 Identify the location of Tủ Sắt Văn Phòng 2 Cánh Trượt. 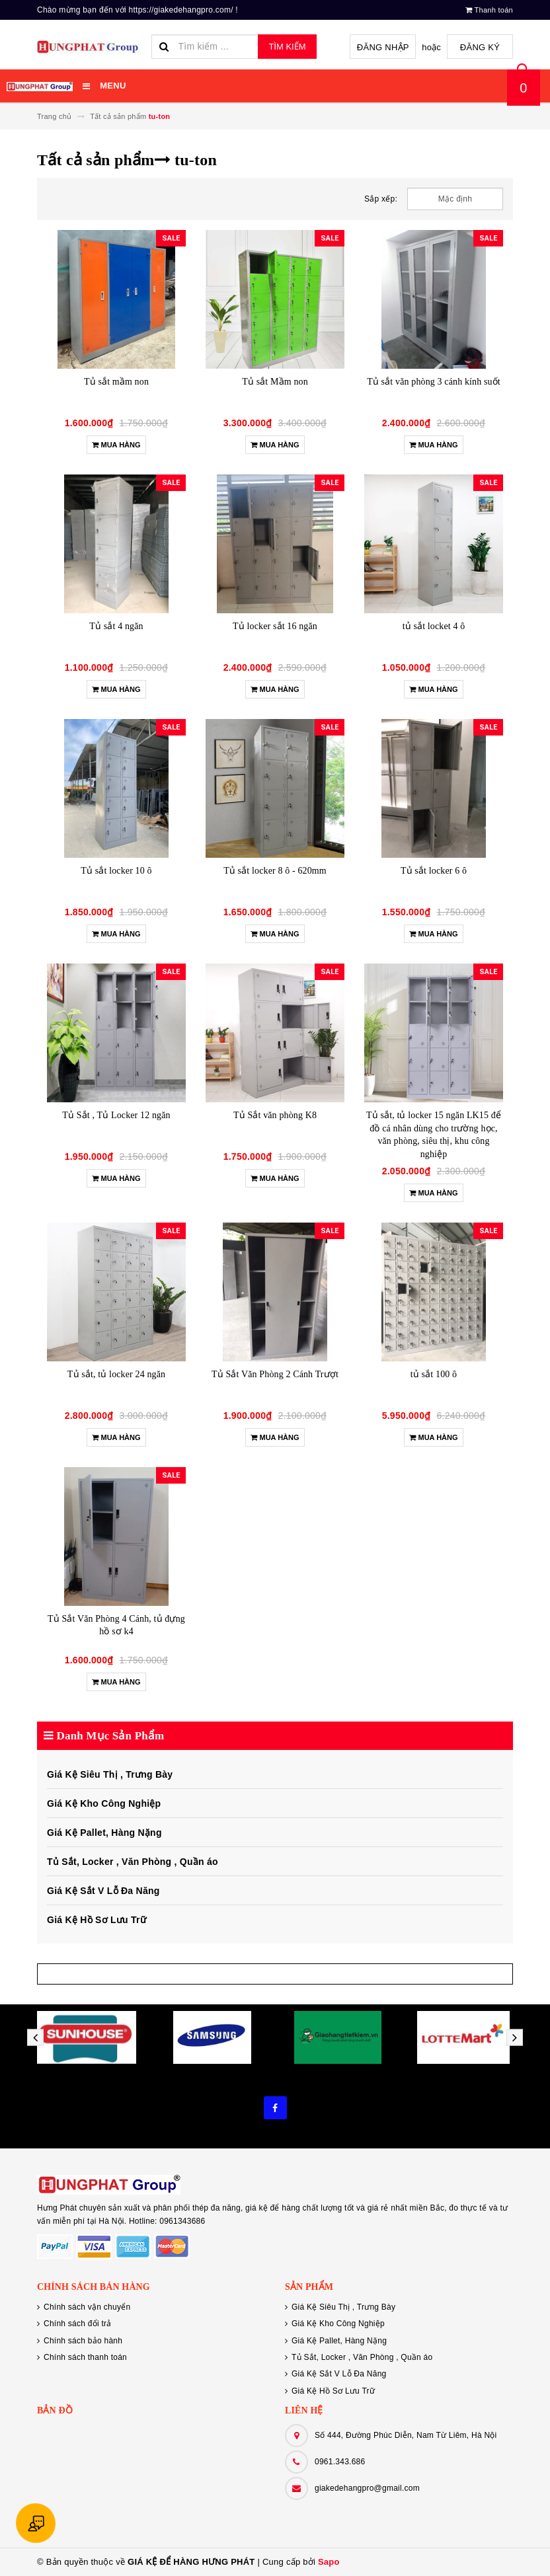
(275, 1374).